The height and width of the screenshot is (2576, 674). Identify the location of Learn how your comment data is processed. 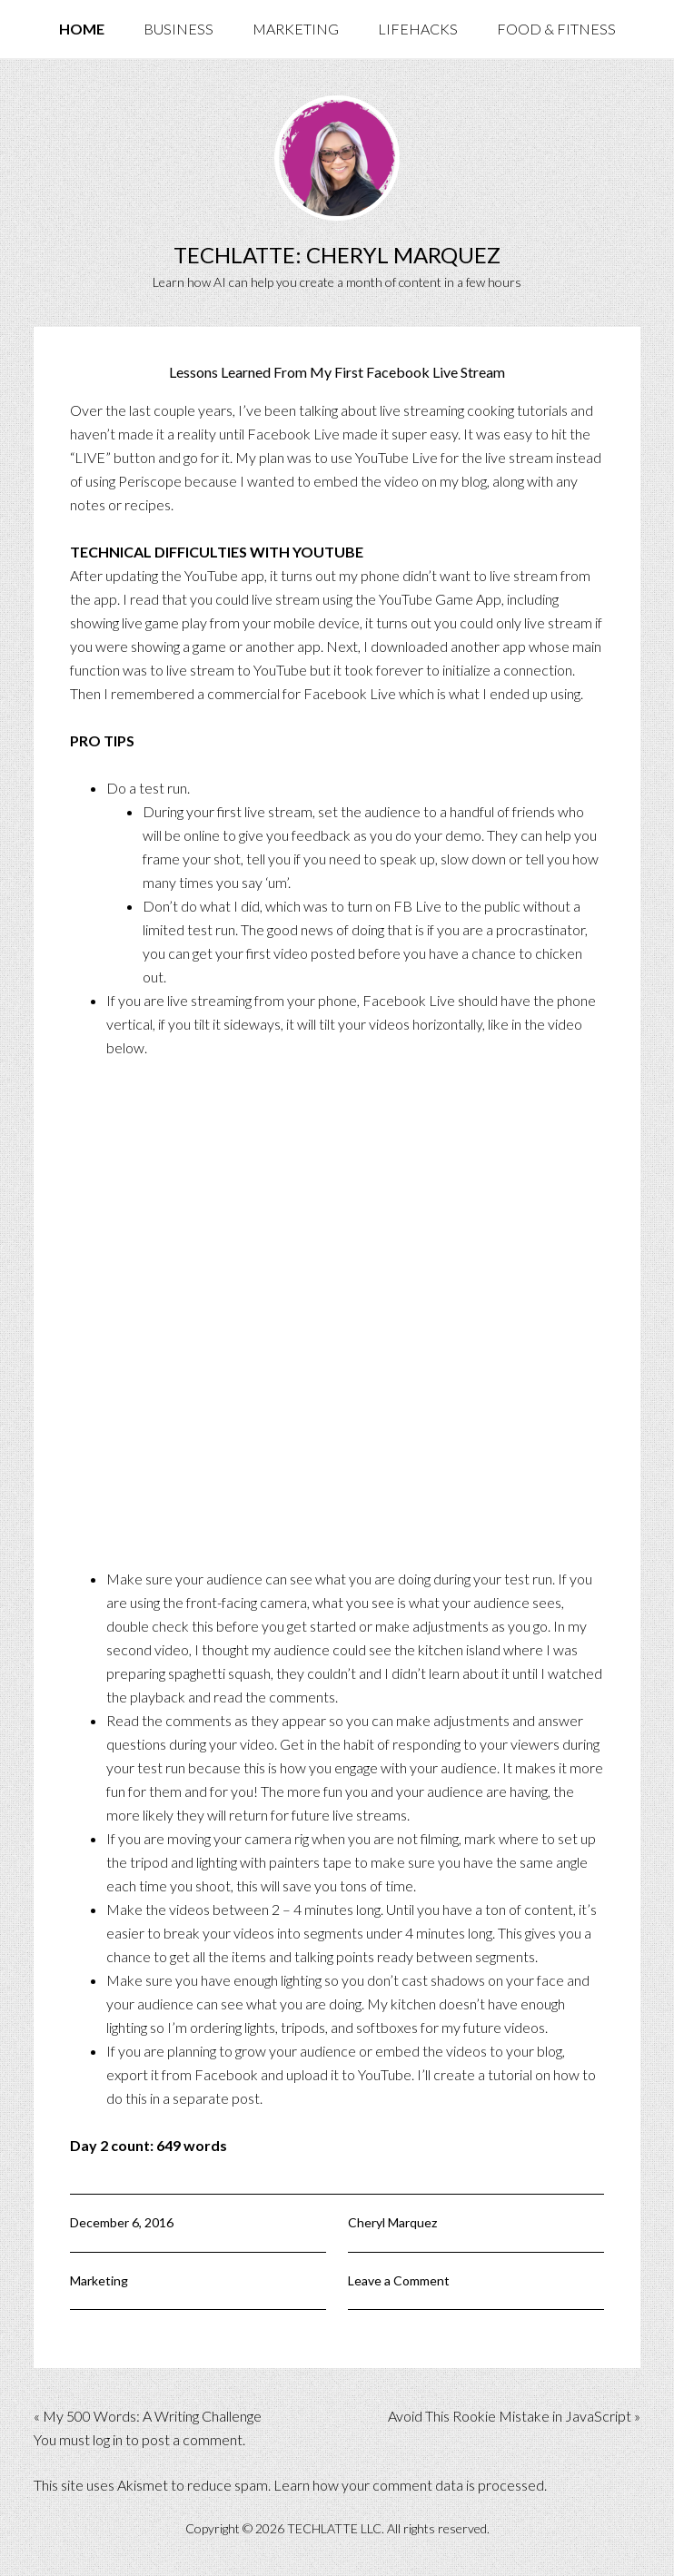
(408, 2484).